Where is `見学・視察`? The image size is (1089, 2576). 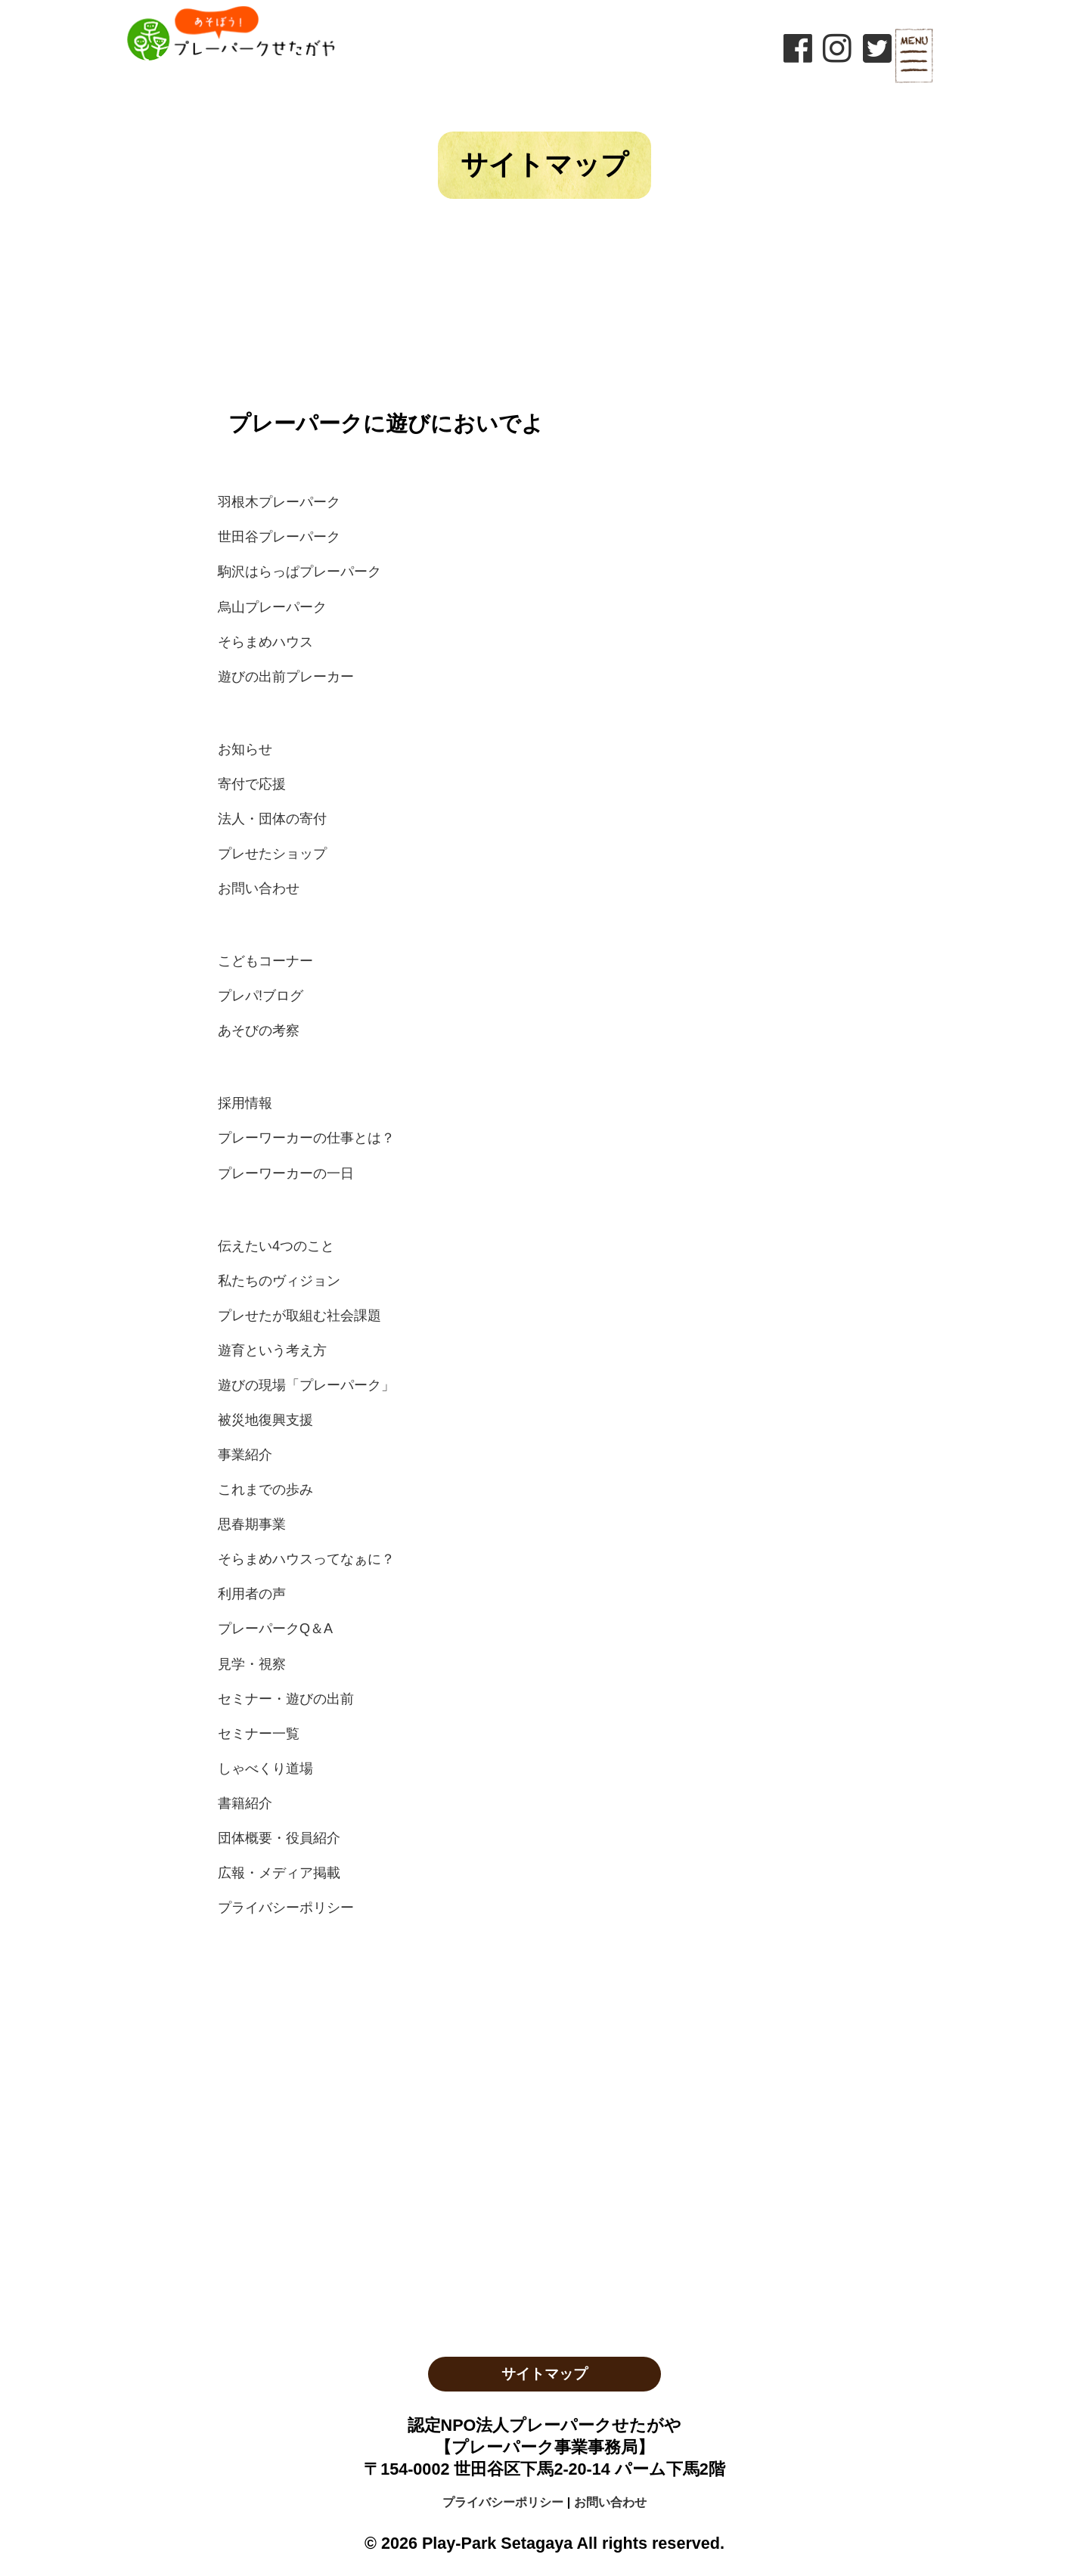 見学・視察 is located at coordinates (252, 1664).